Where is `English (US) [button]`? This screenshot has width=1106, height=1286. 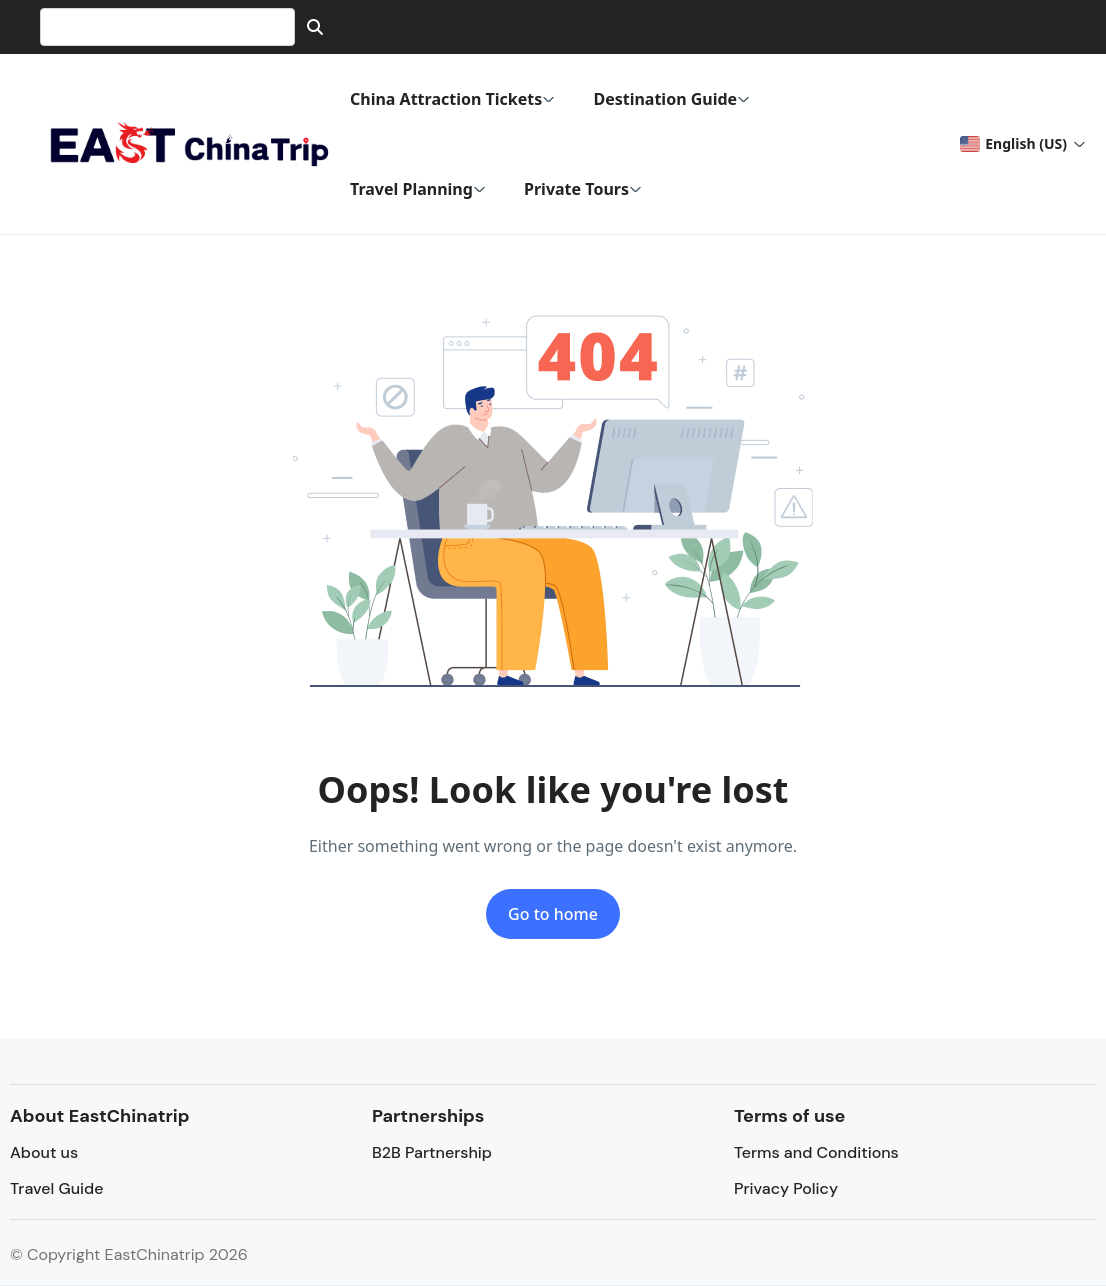 English (US) [button] is located at coordinates (1013, 143).